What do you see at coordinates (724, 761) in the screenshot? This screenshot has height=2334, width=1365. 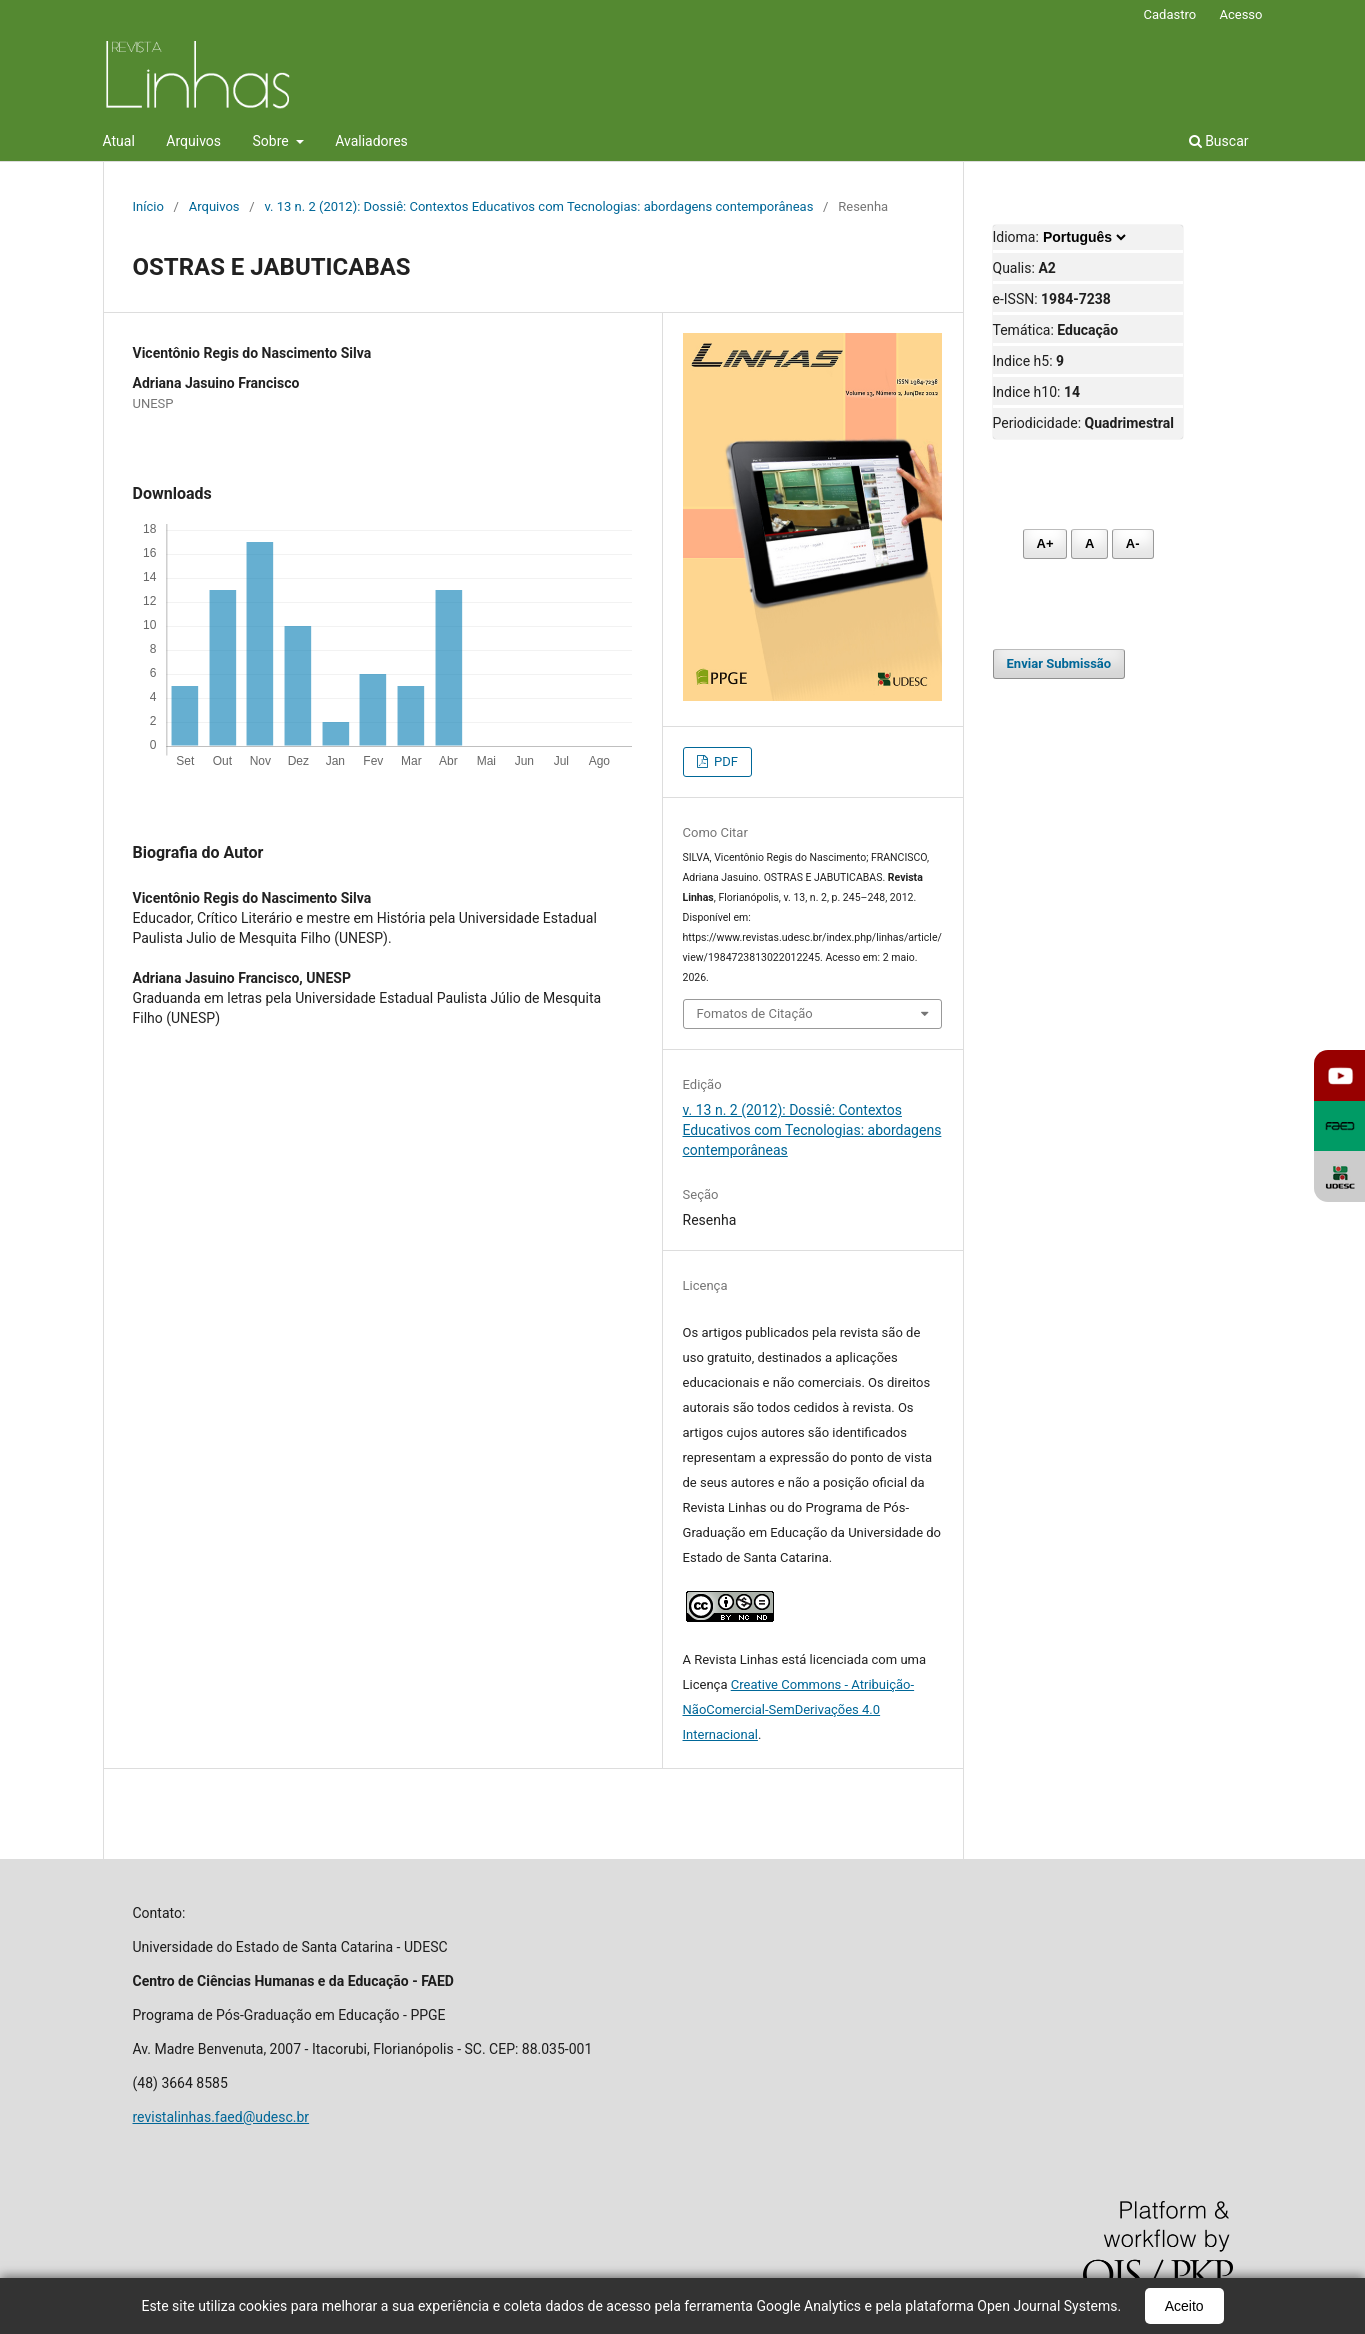 I see `PDF` at bounding box center [724, 761].